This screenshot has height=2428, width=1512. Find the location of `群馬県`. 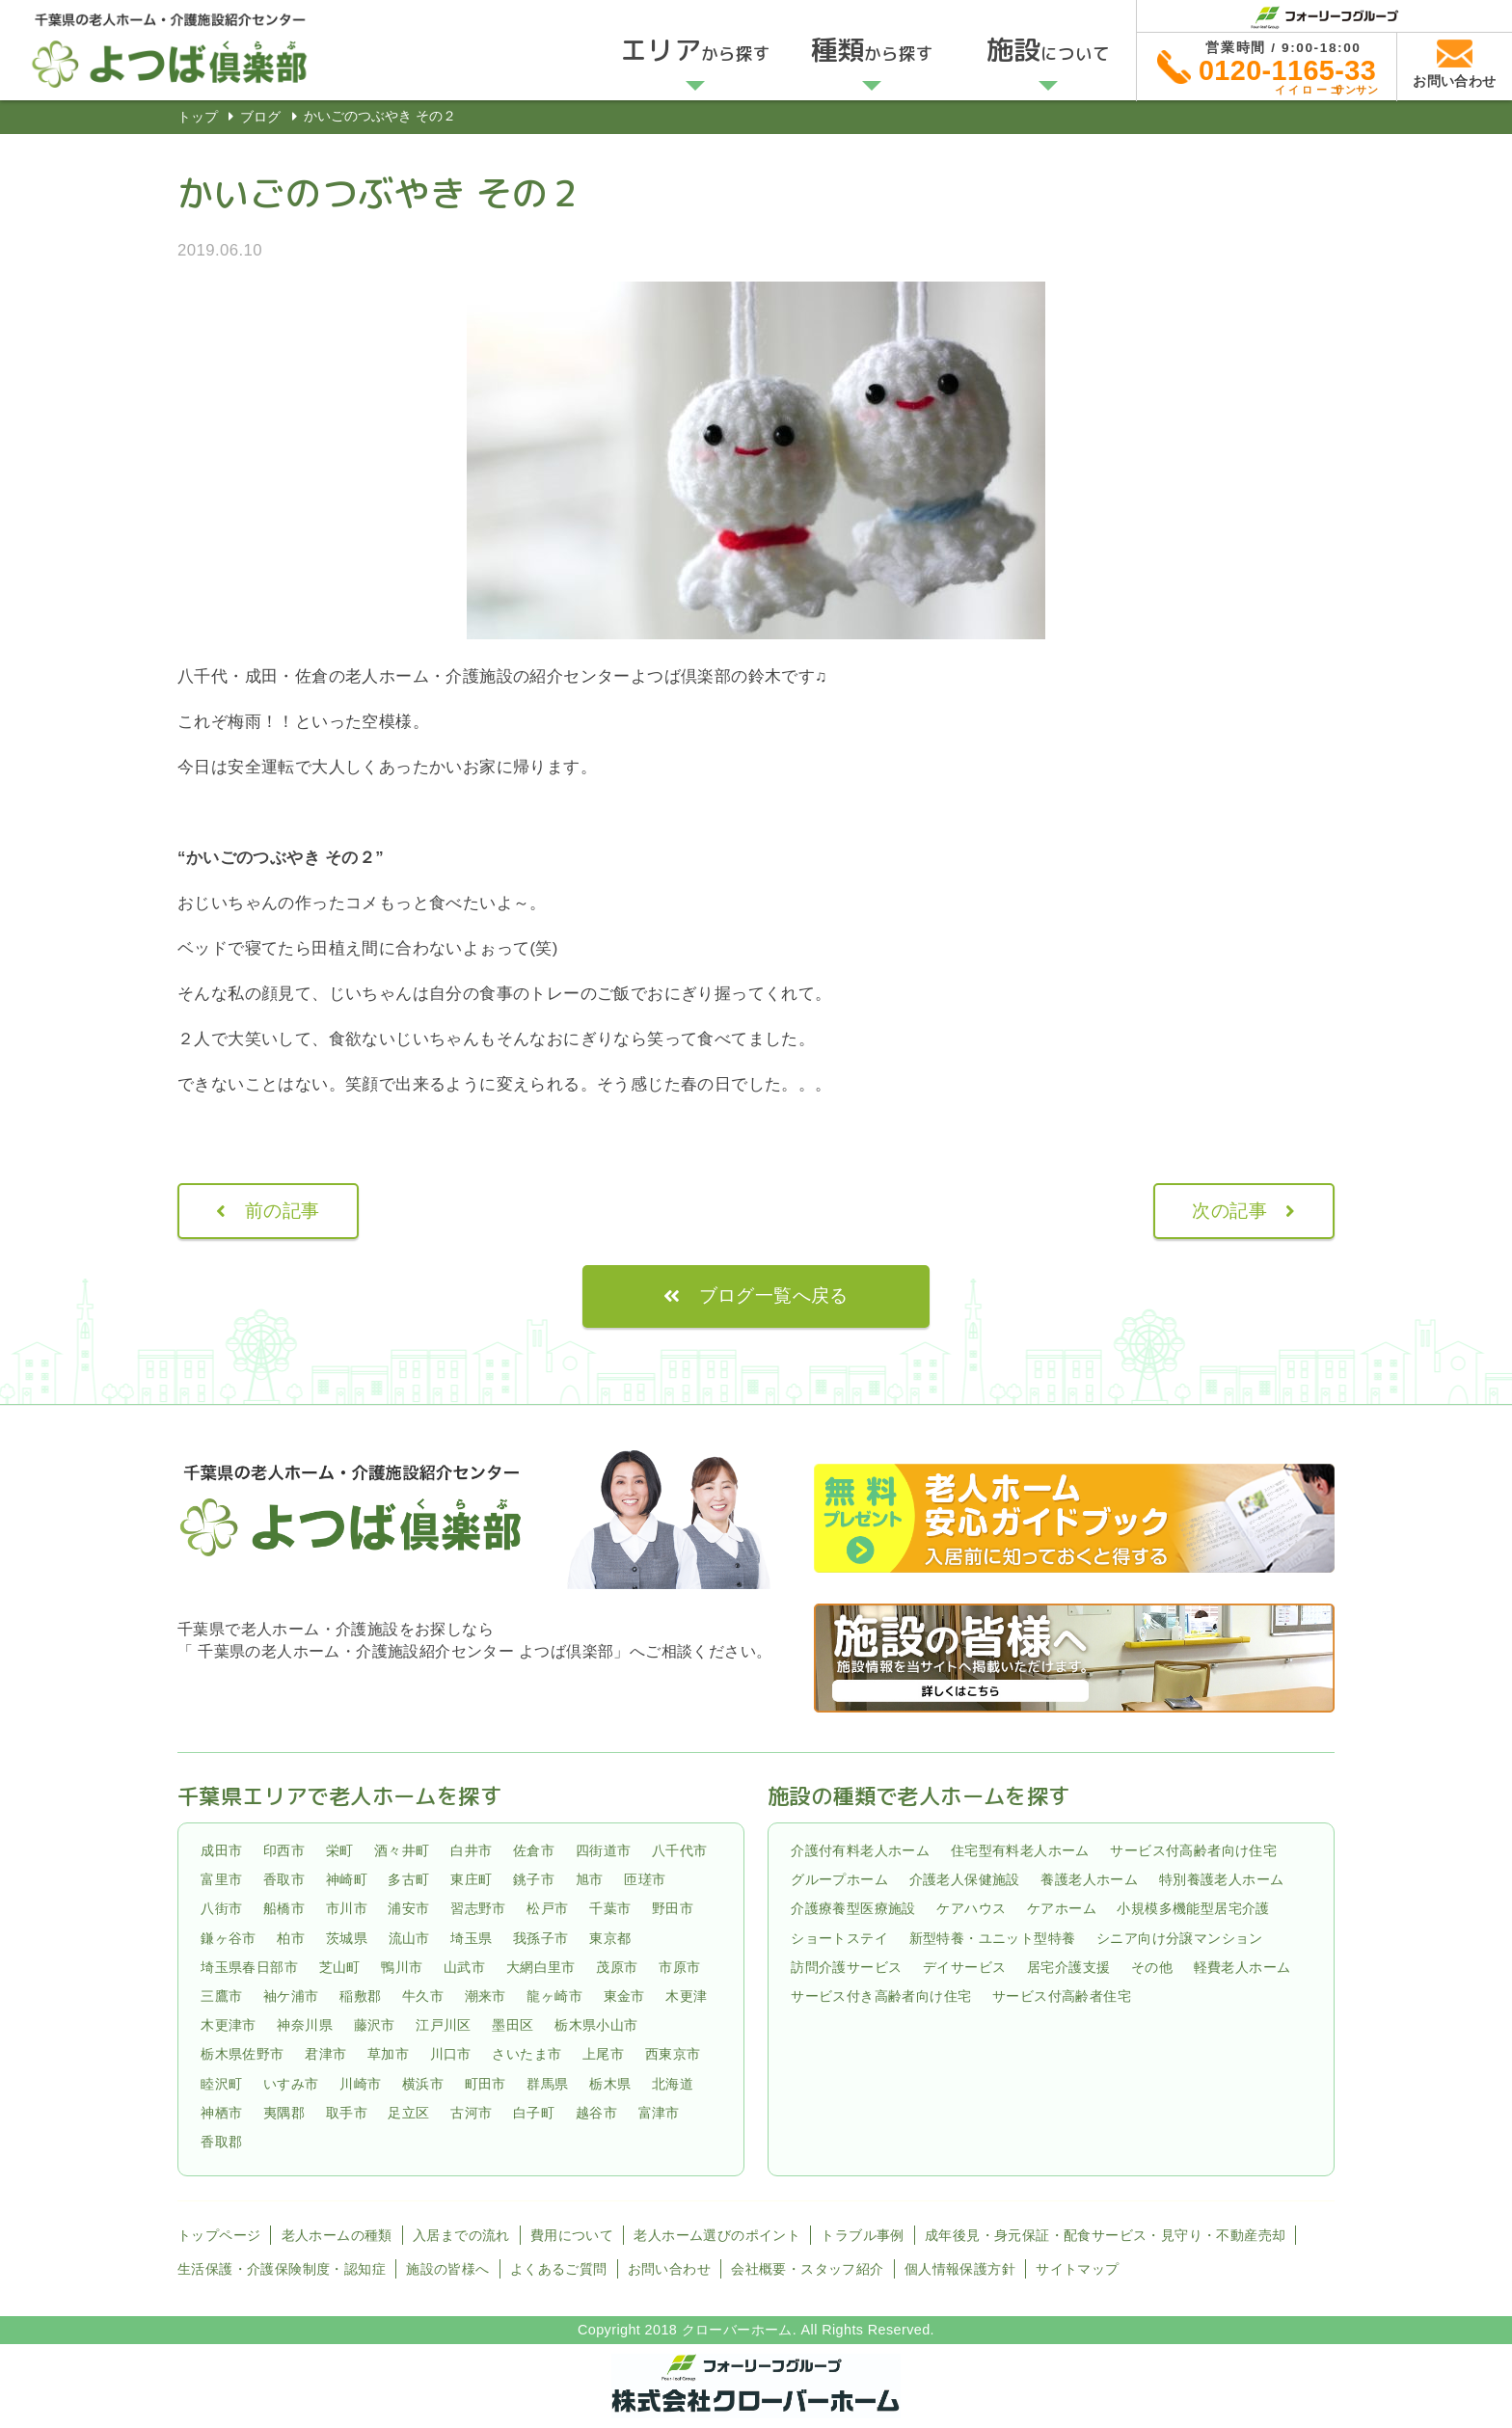

群馬県 is located at coordinates (547, 2083).